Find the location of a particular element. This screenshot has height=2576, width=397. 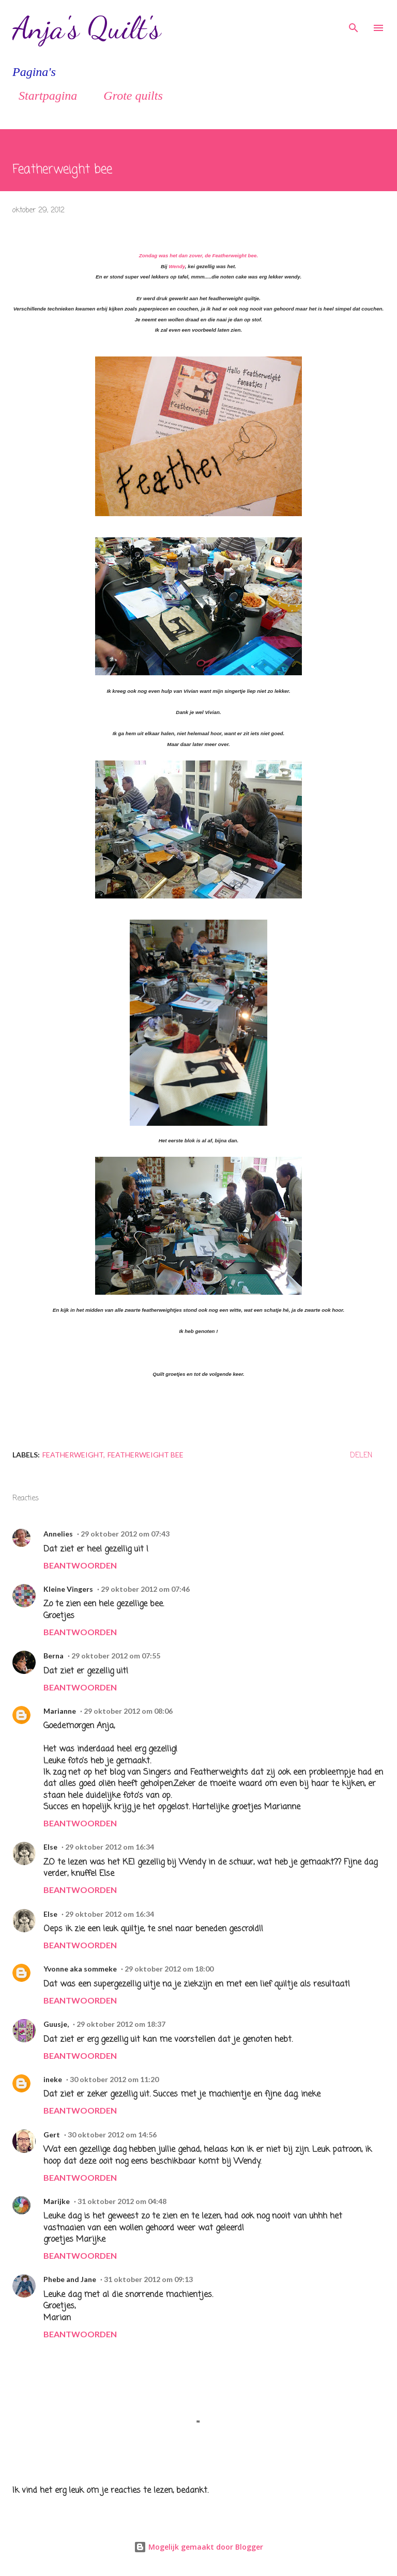

Wendy is located at coordinates (177, 266).